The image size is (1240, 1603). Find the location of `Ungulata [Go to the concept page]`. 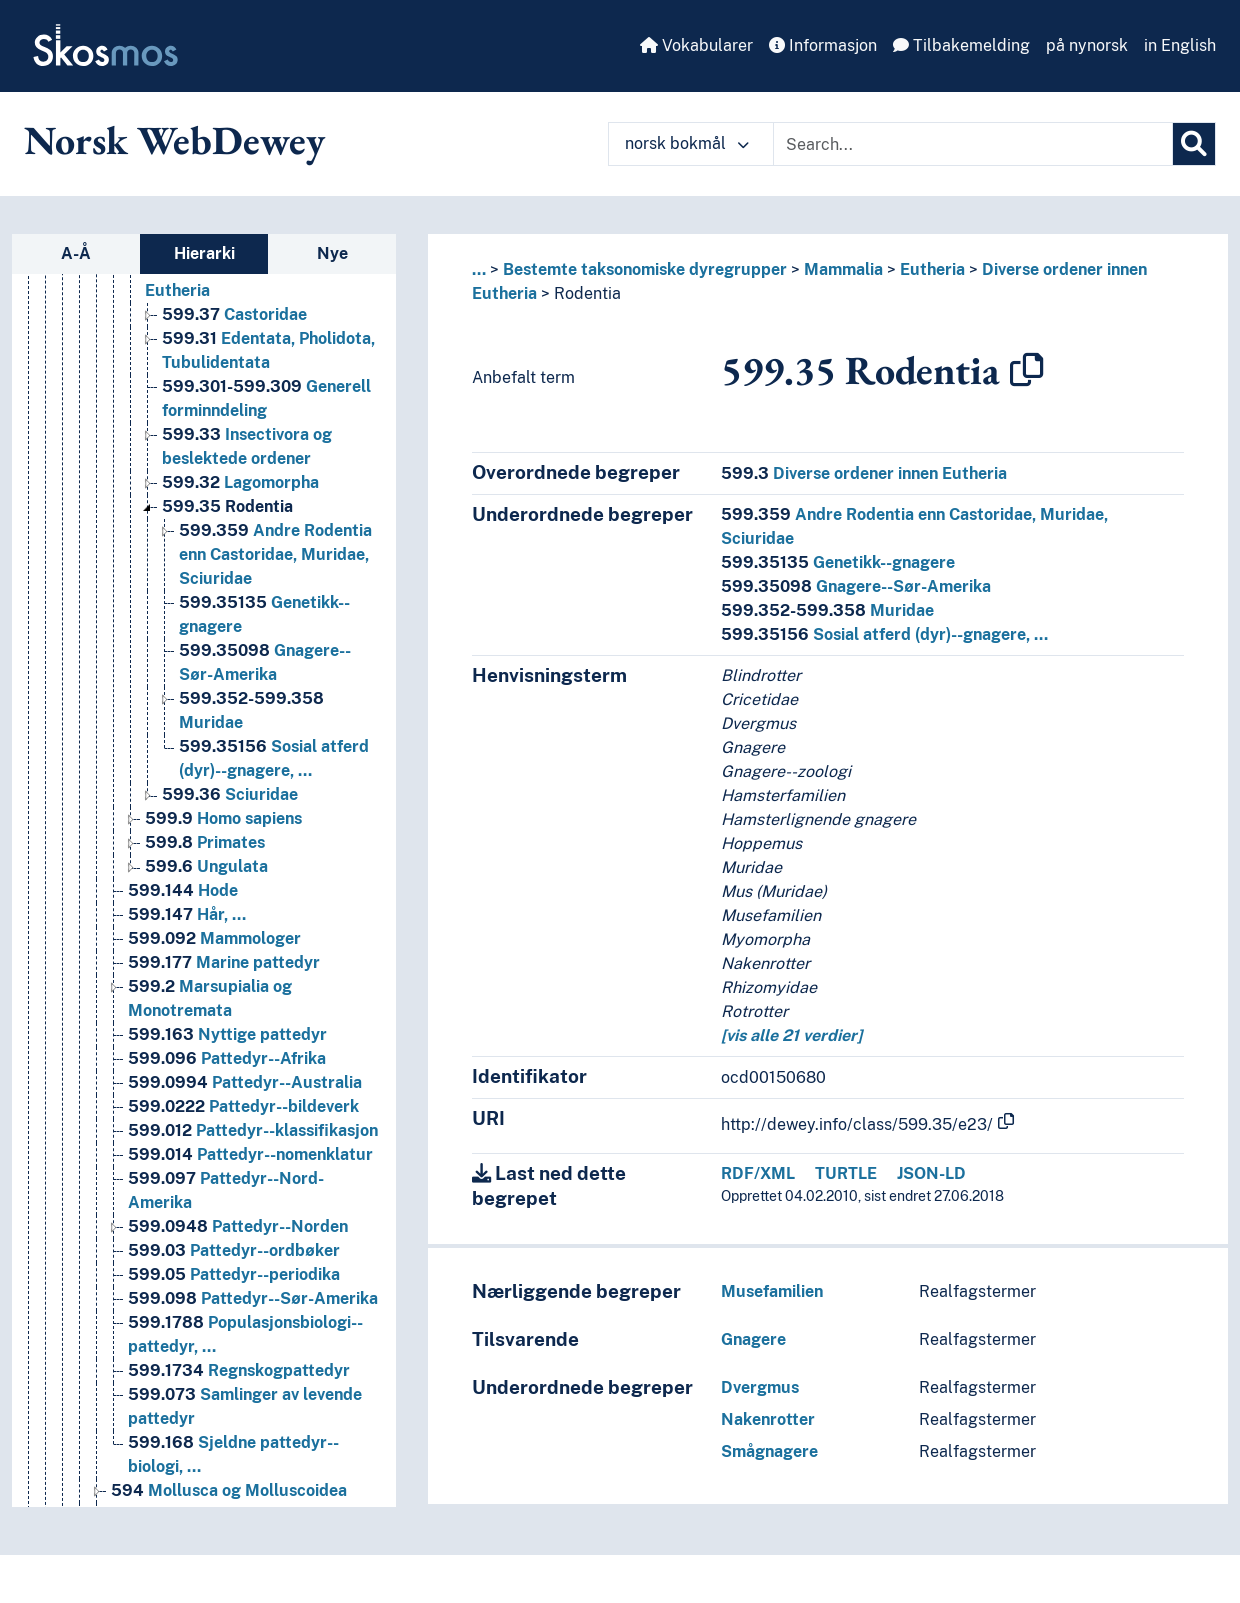

Ungulata [Go to the concept page] is located at coordinates (206, 866).